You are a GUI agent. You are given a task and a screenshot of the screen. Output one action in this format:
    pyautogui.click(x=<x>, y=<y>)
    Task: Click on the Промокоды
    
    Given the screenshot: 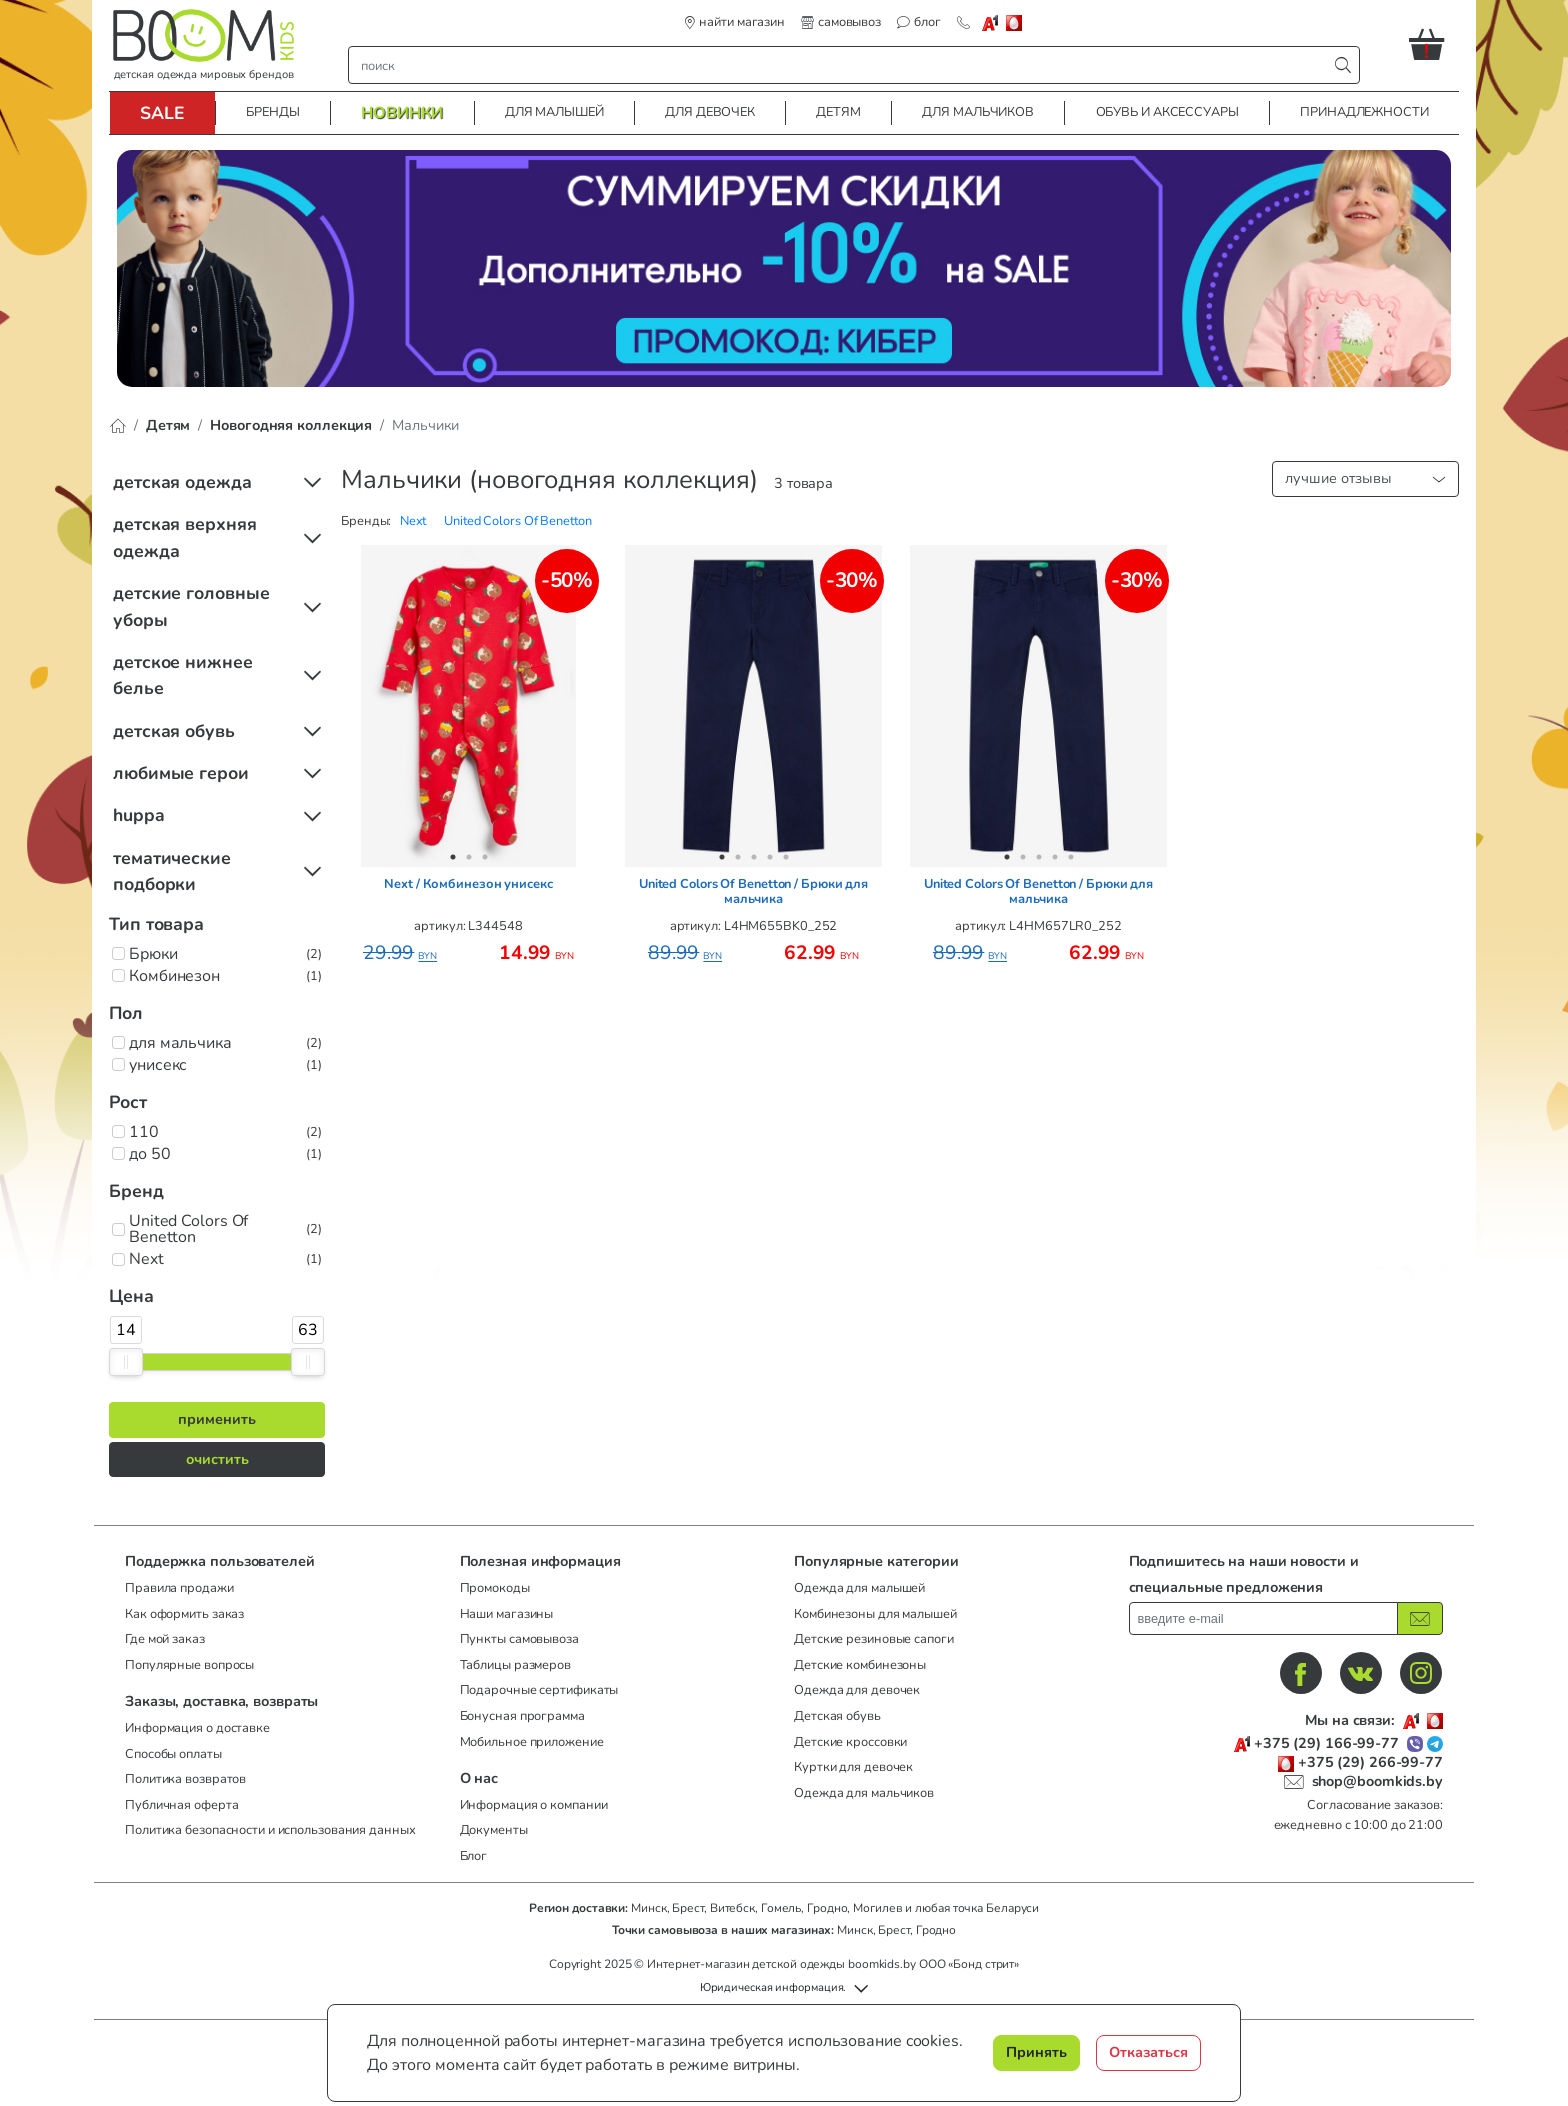 What is the action you would take?
    pyautogui.click(x=495, y=1588)
    